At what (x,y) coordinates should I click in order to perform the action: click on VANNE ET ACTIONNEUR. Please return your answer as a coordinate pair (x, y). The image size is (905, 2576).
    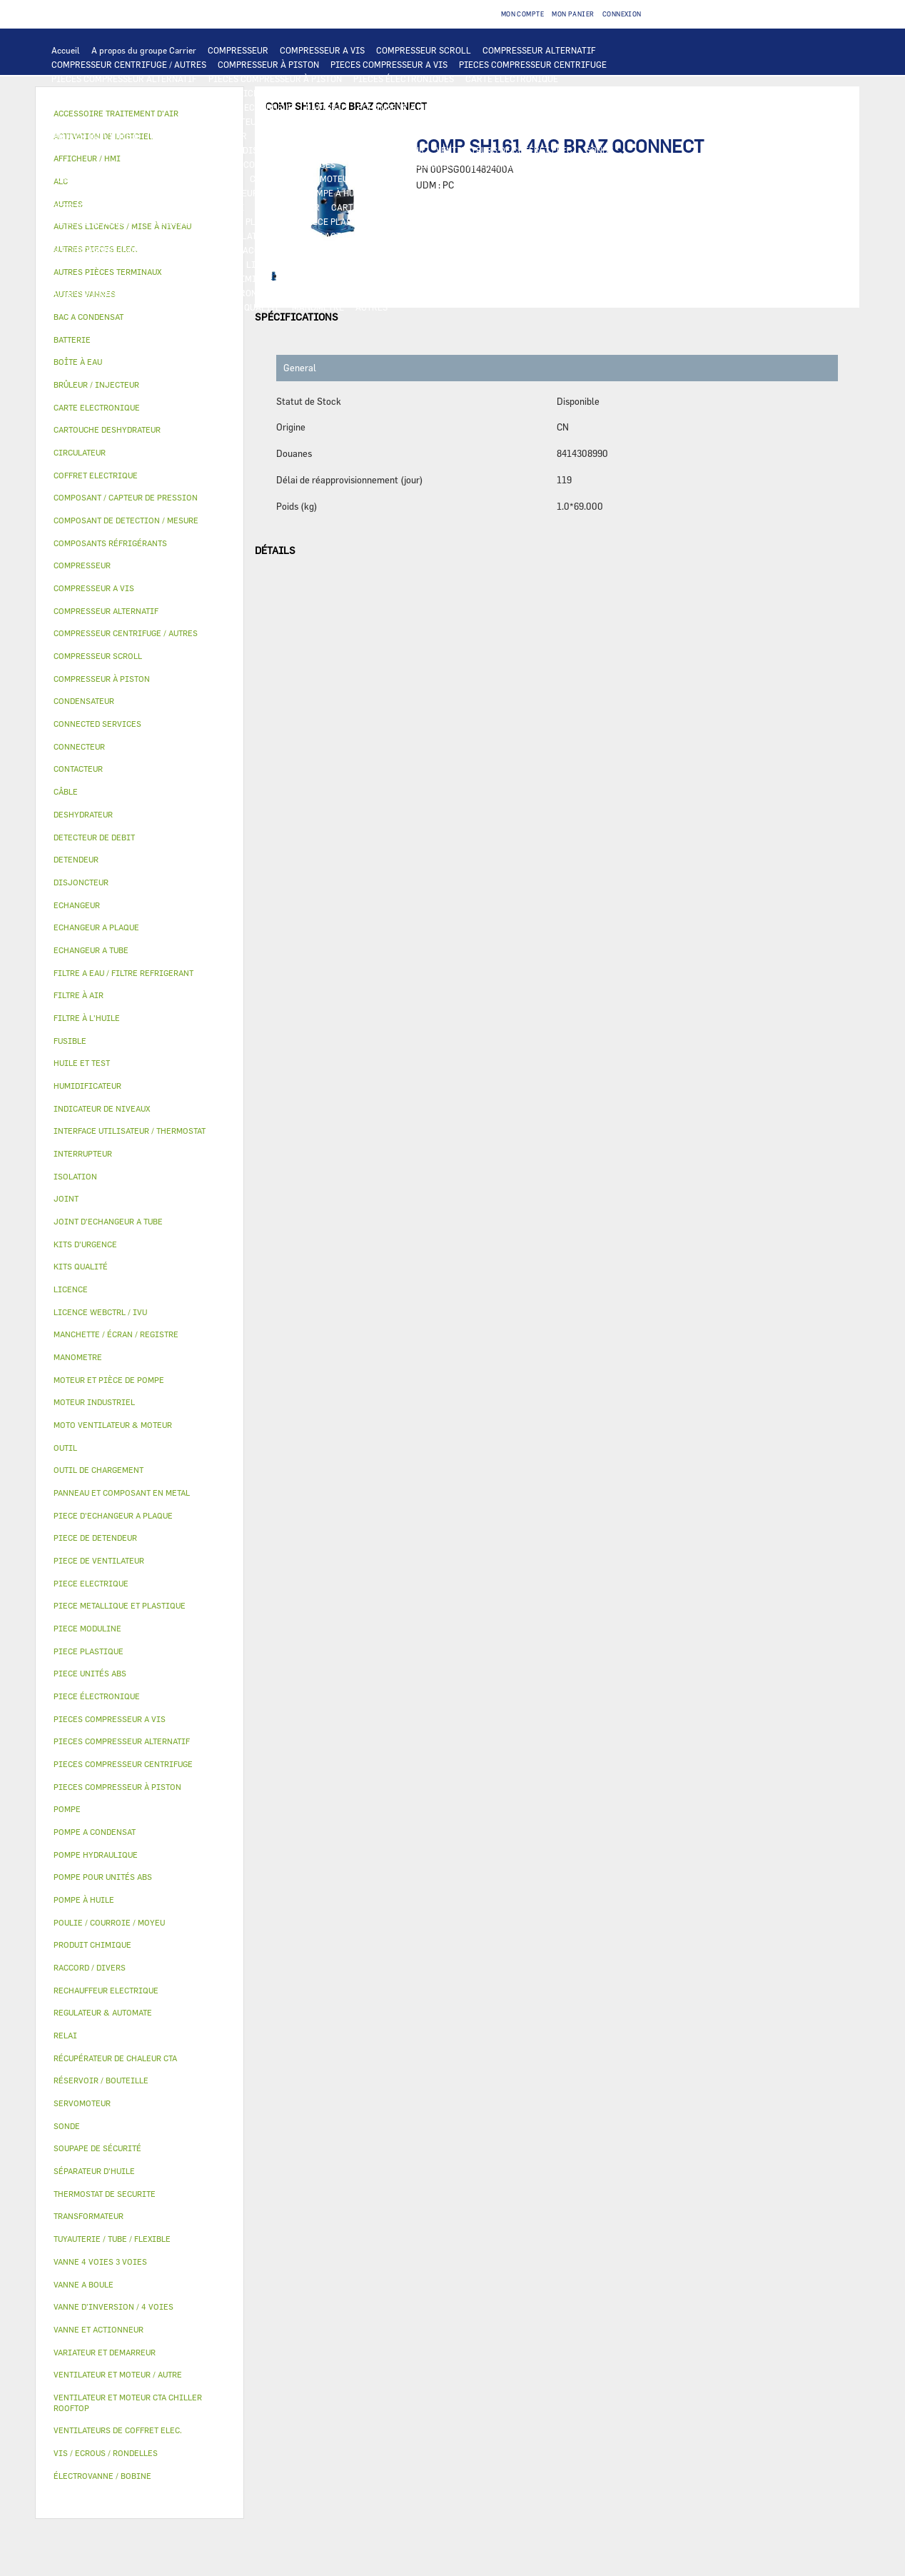
    Looking at the image, I should click on (331, 236).